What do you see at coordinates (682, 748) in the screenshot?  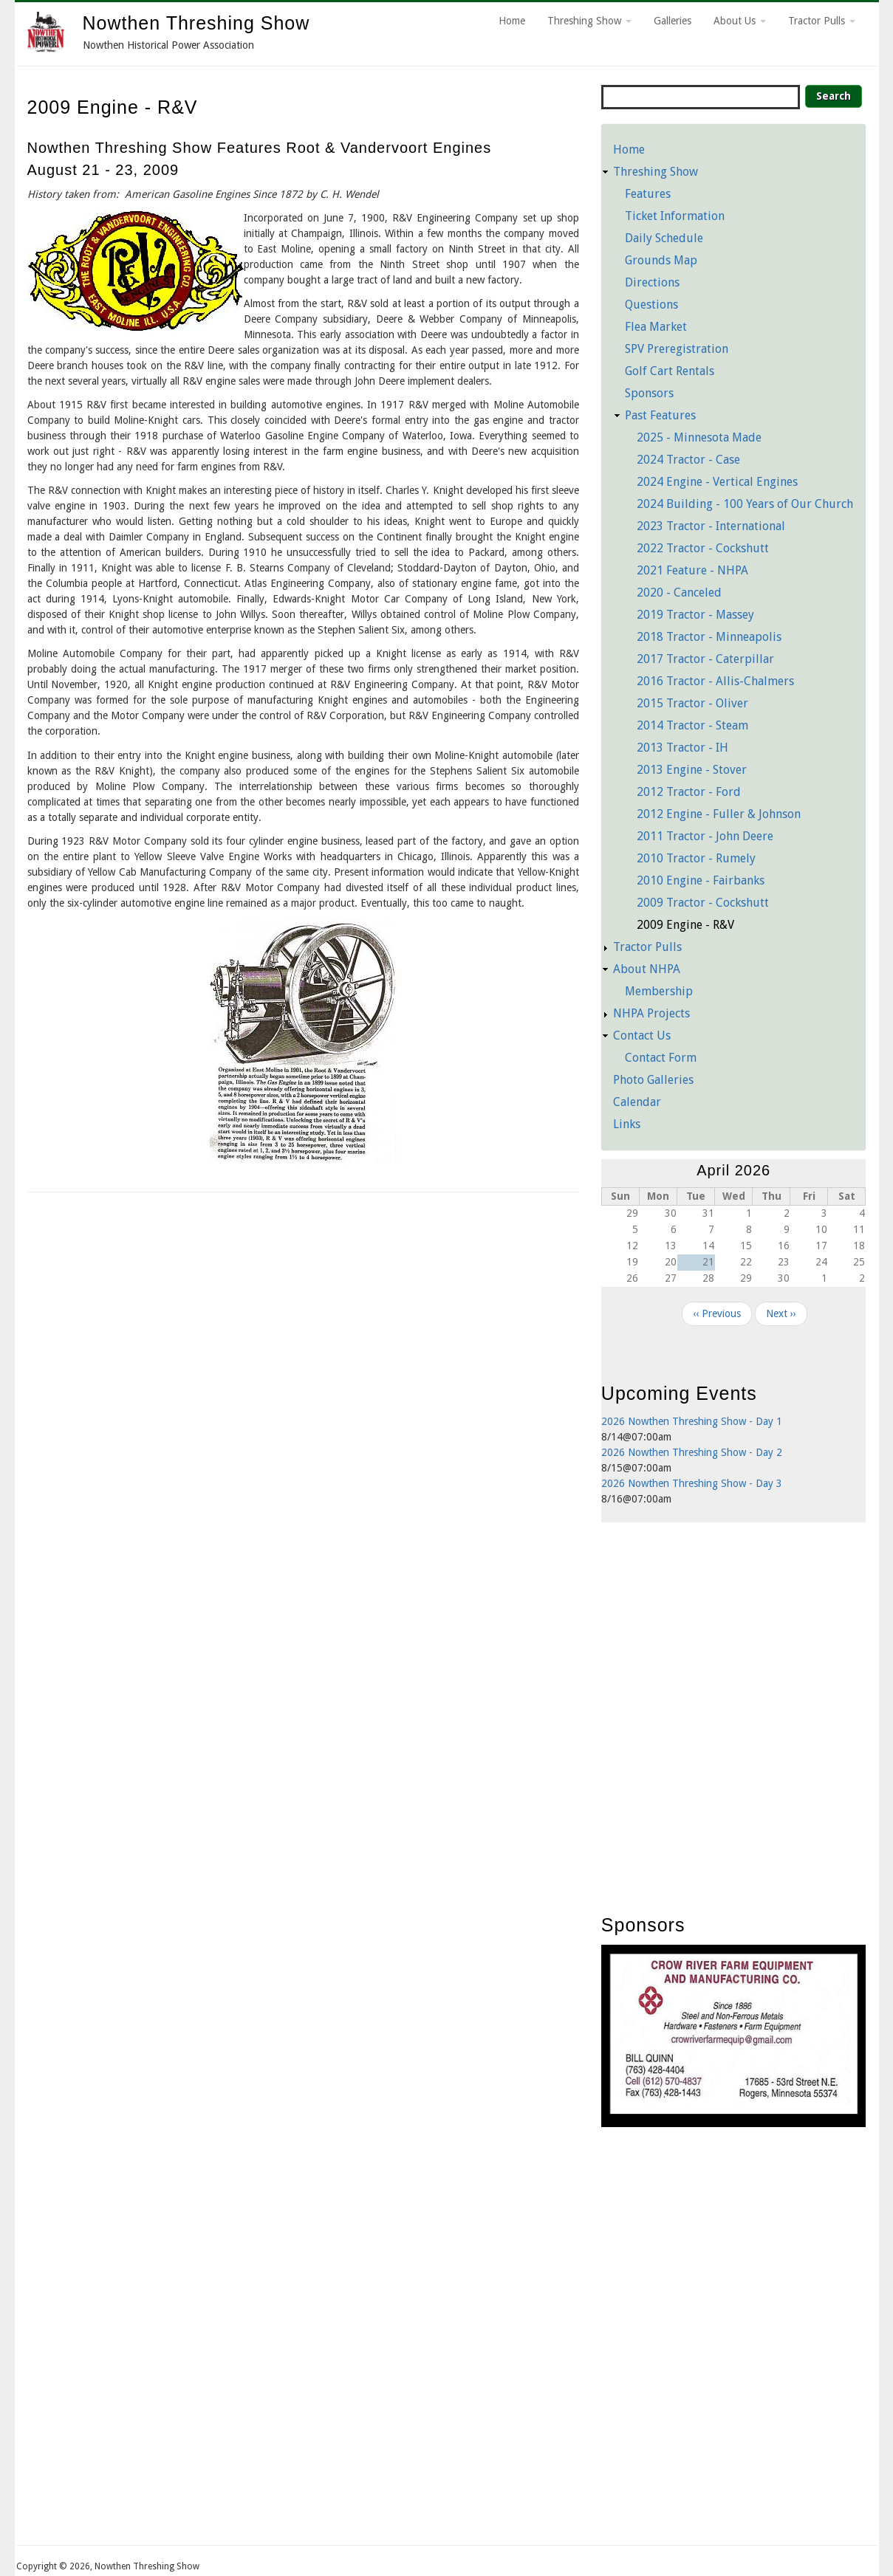 I see `2013 Tractor - IH` at bounding box center [682, 748].